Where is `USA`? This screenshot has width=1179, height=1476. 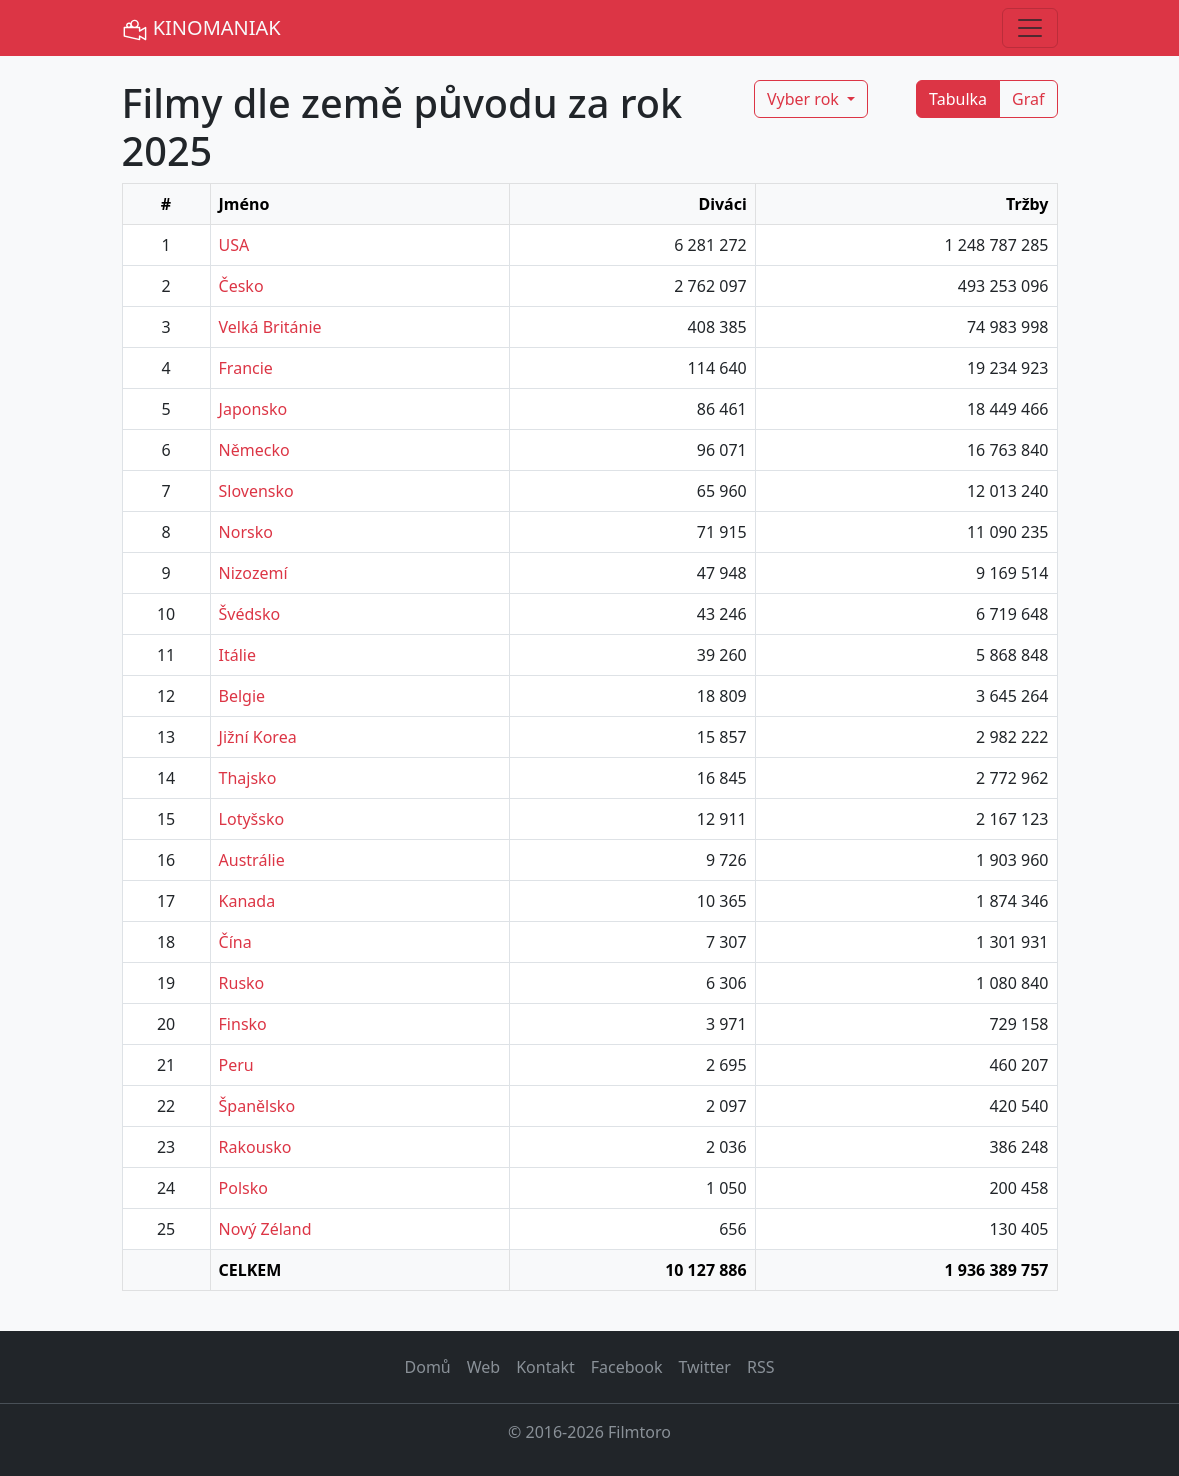 USA is located at coordinates (234, 245).